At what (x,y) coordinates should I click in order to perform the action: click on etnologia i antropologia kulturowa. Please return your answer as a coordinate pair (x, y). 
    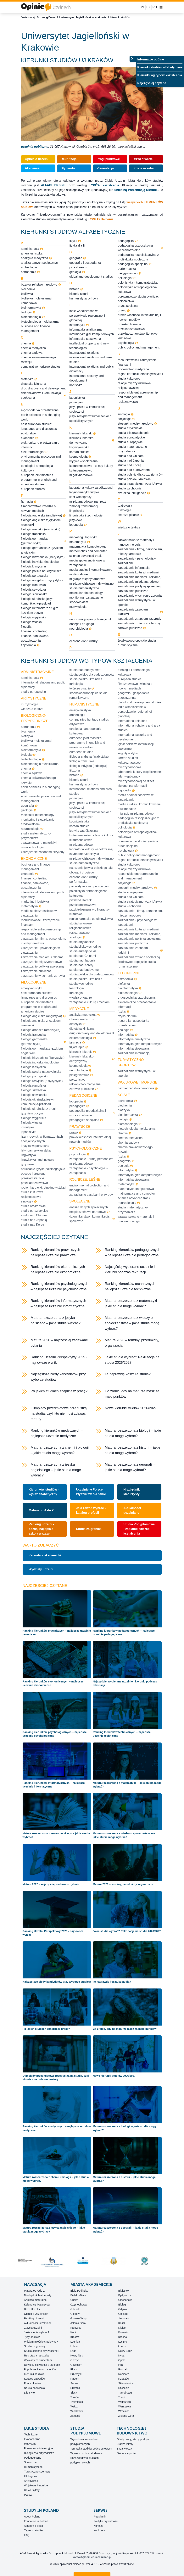
    Looking at the image, I should click on (37, 468).